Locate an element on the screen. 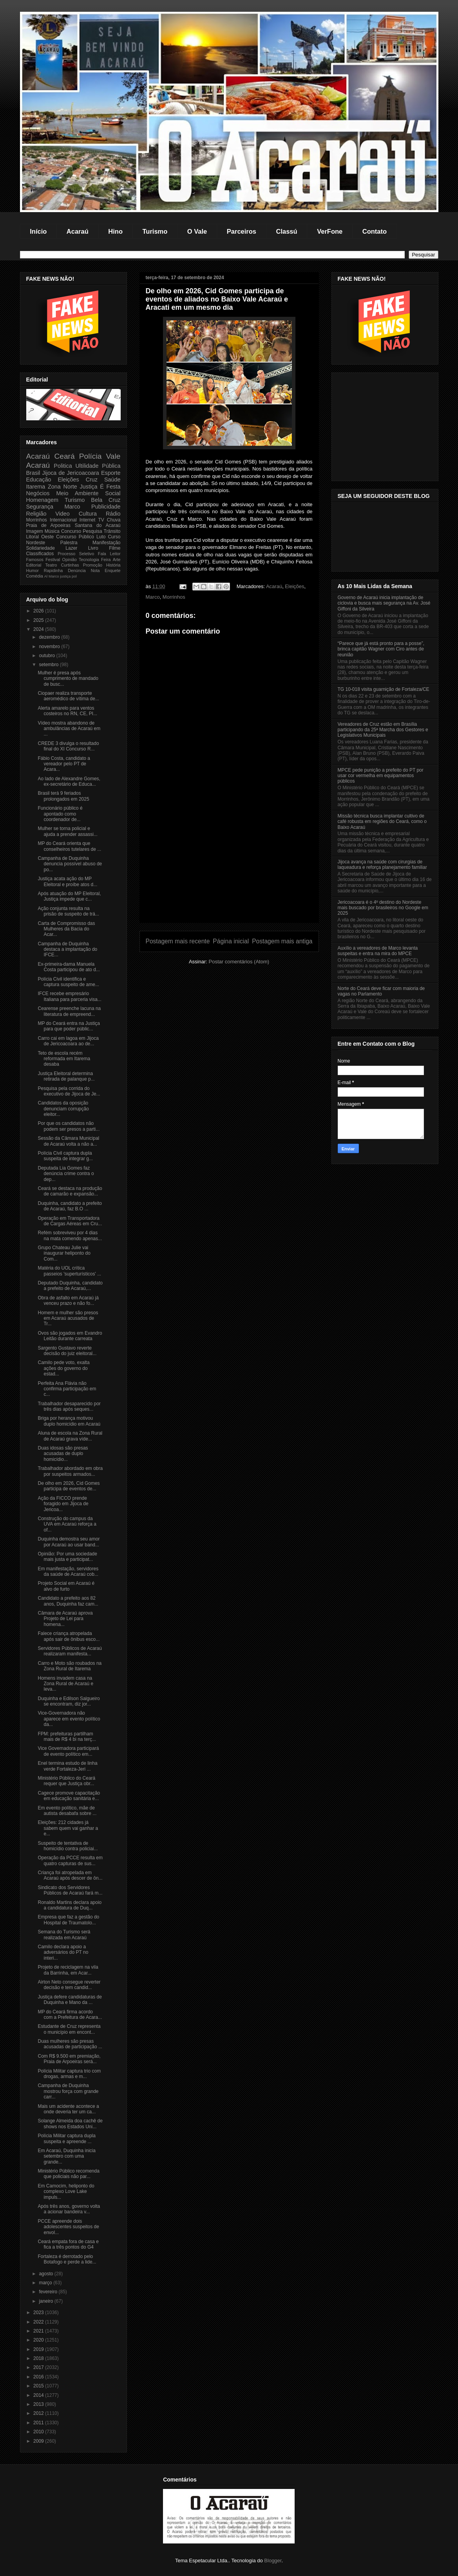 The image size is (458, 2576). Perfeita Ana Flávia não confirma participação em c... is located at coordinates (67, 1389).